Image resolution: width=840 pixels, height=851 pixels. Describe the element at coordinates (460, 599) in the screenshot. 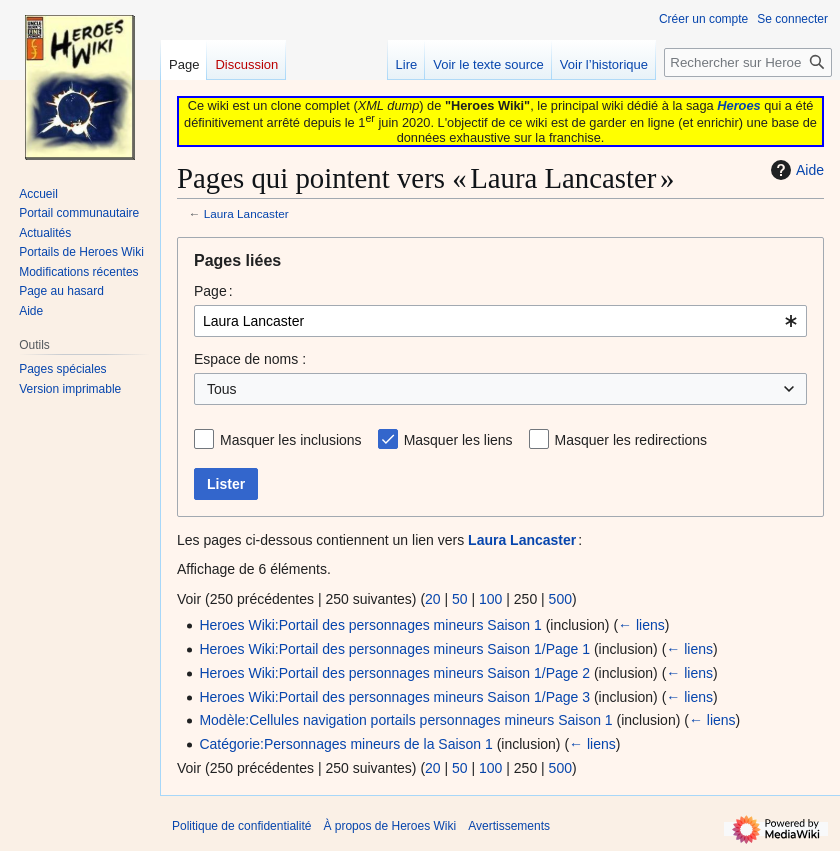

I see `50` at that location.